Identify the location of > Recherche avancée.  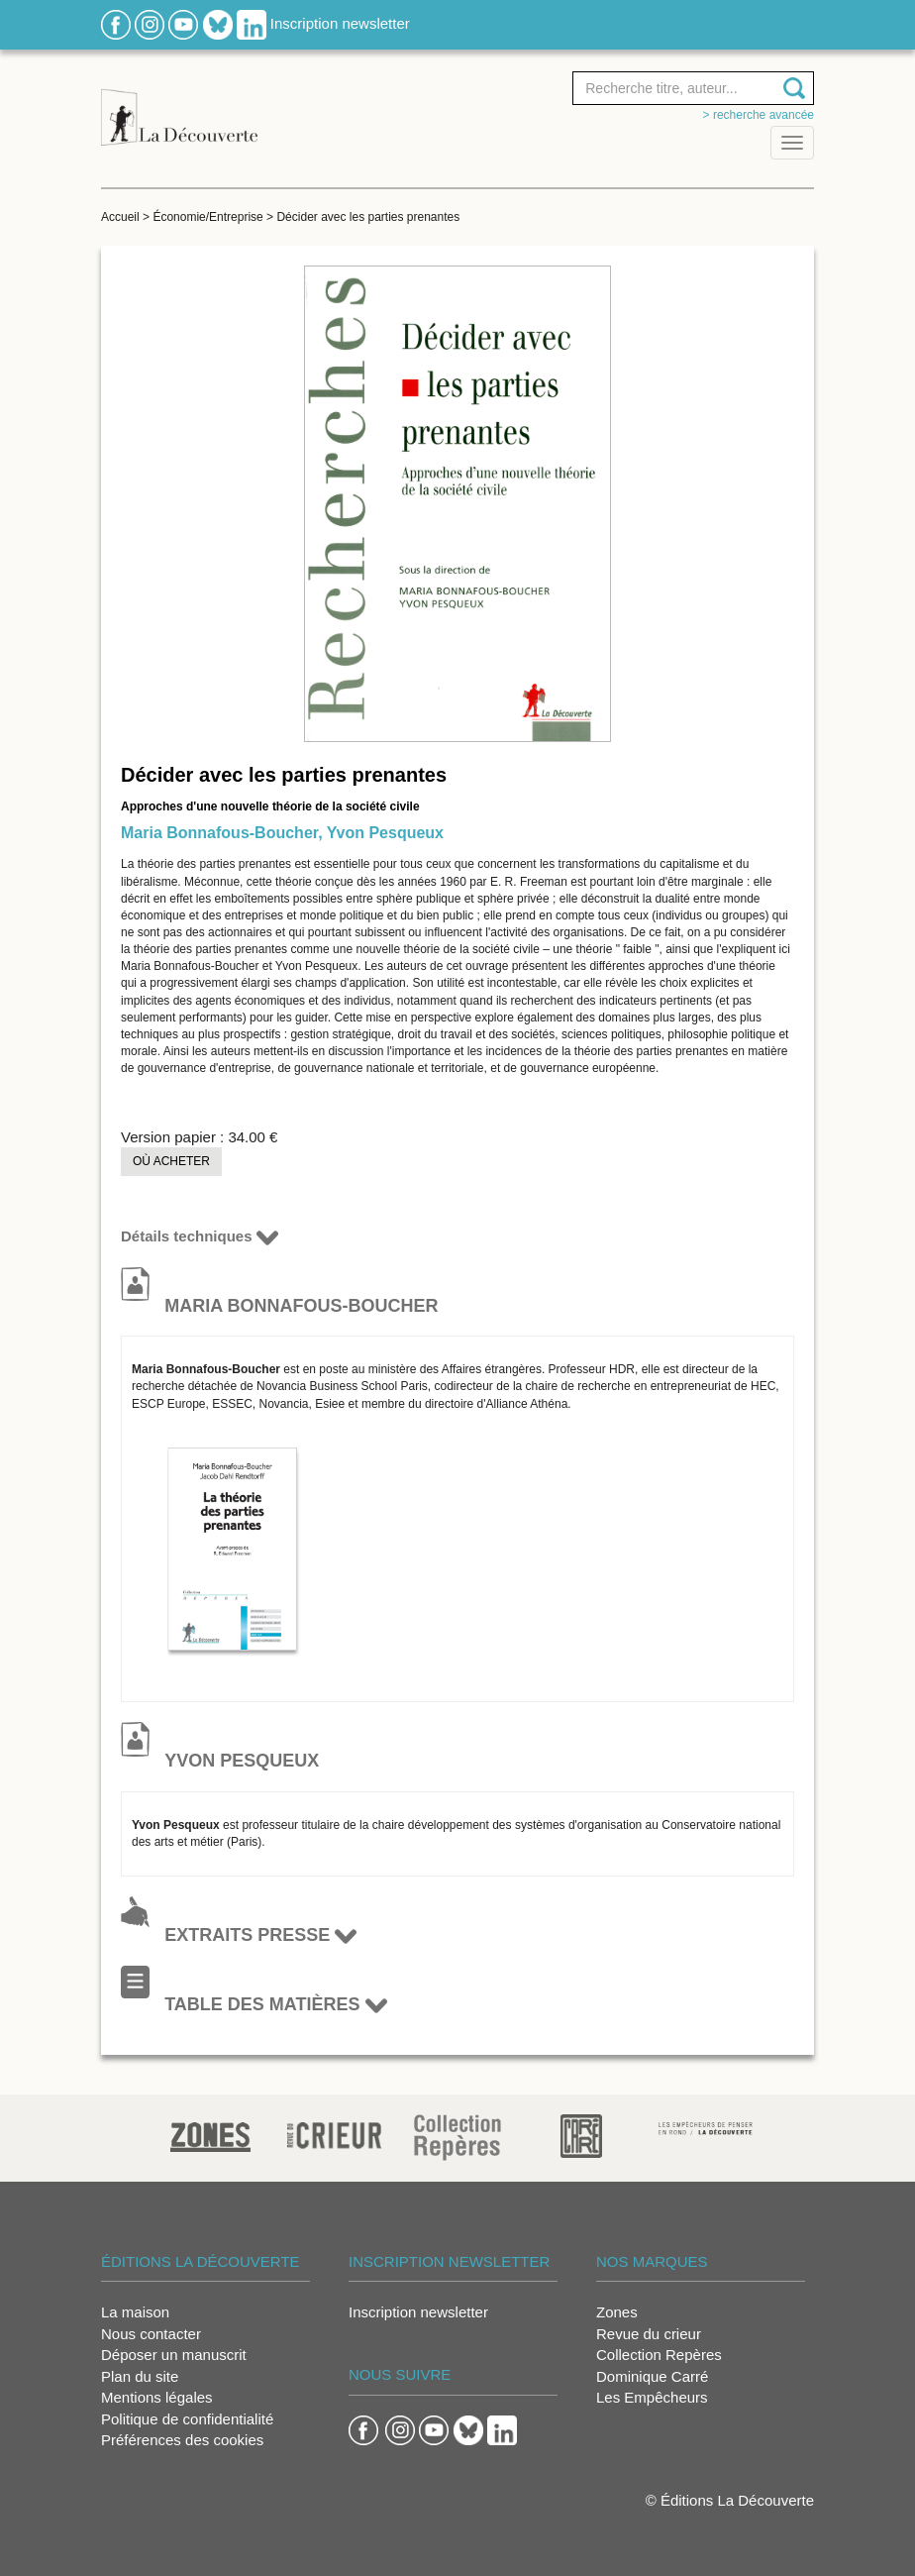
(758, 115).